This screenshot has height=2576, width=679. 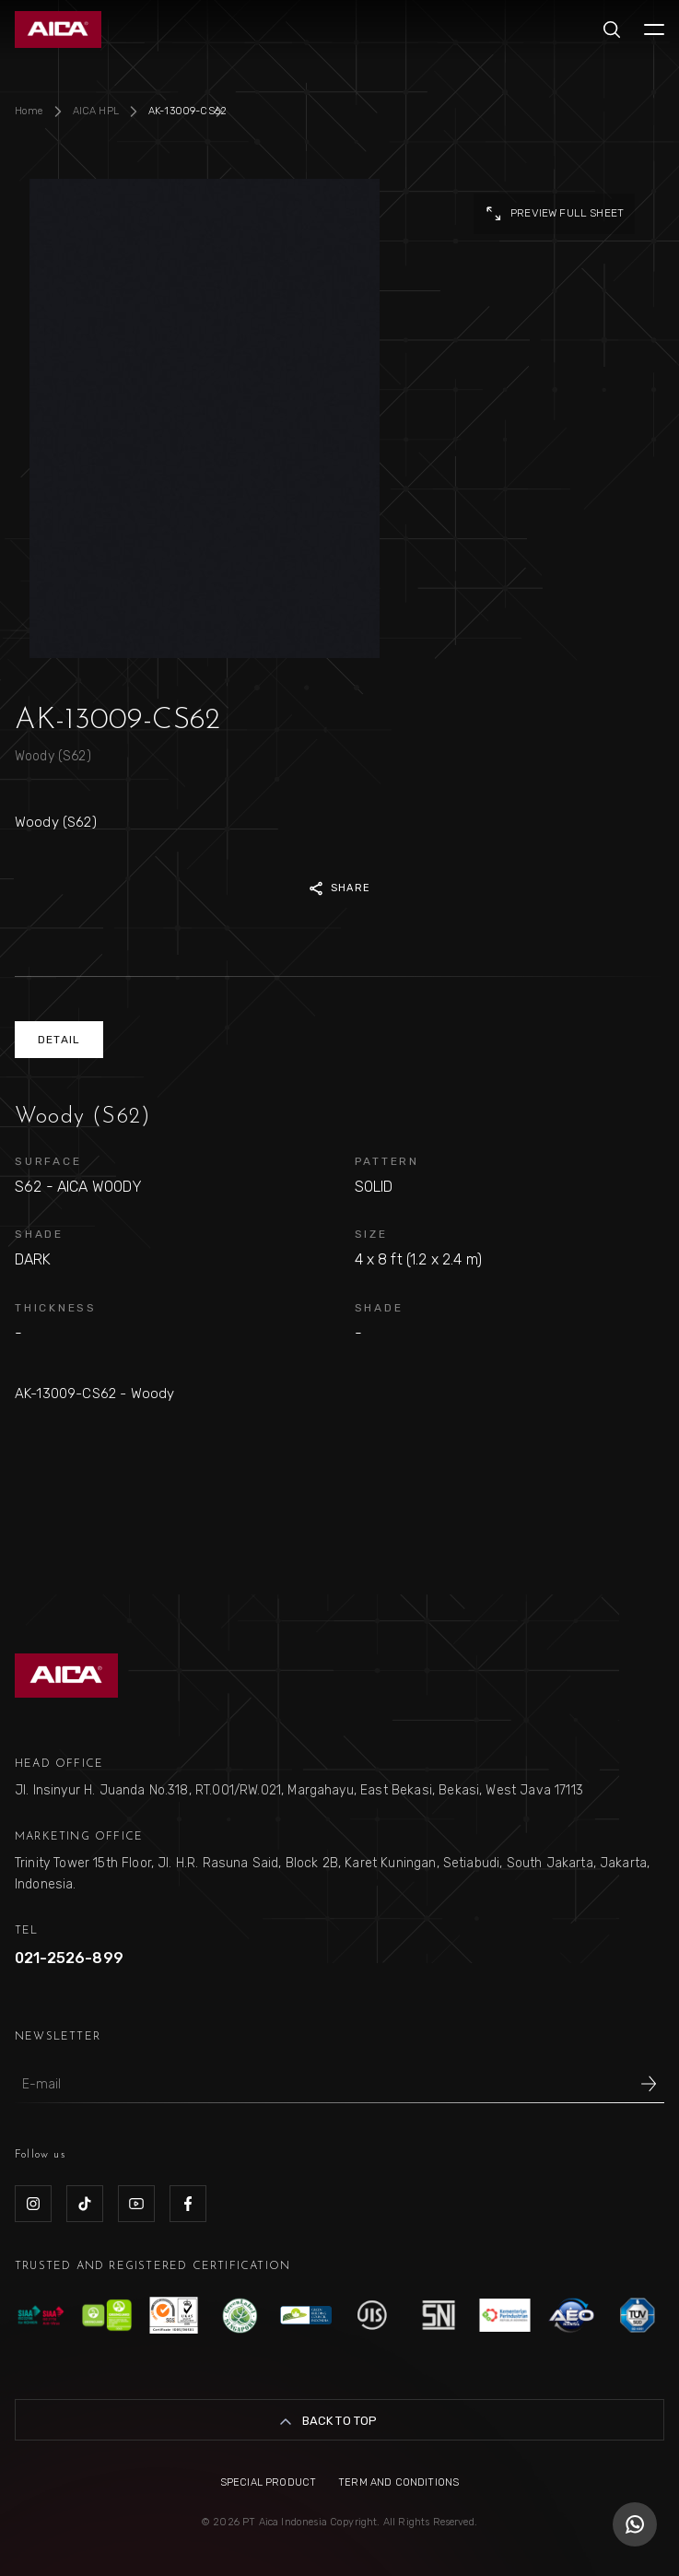 I want to click on SIZE, so click(x=371, y=1234).